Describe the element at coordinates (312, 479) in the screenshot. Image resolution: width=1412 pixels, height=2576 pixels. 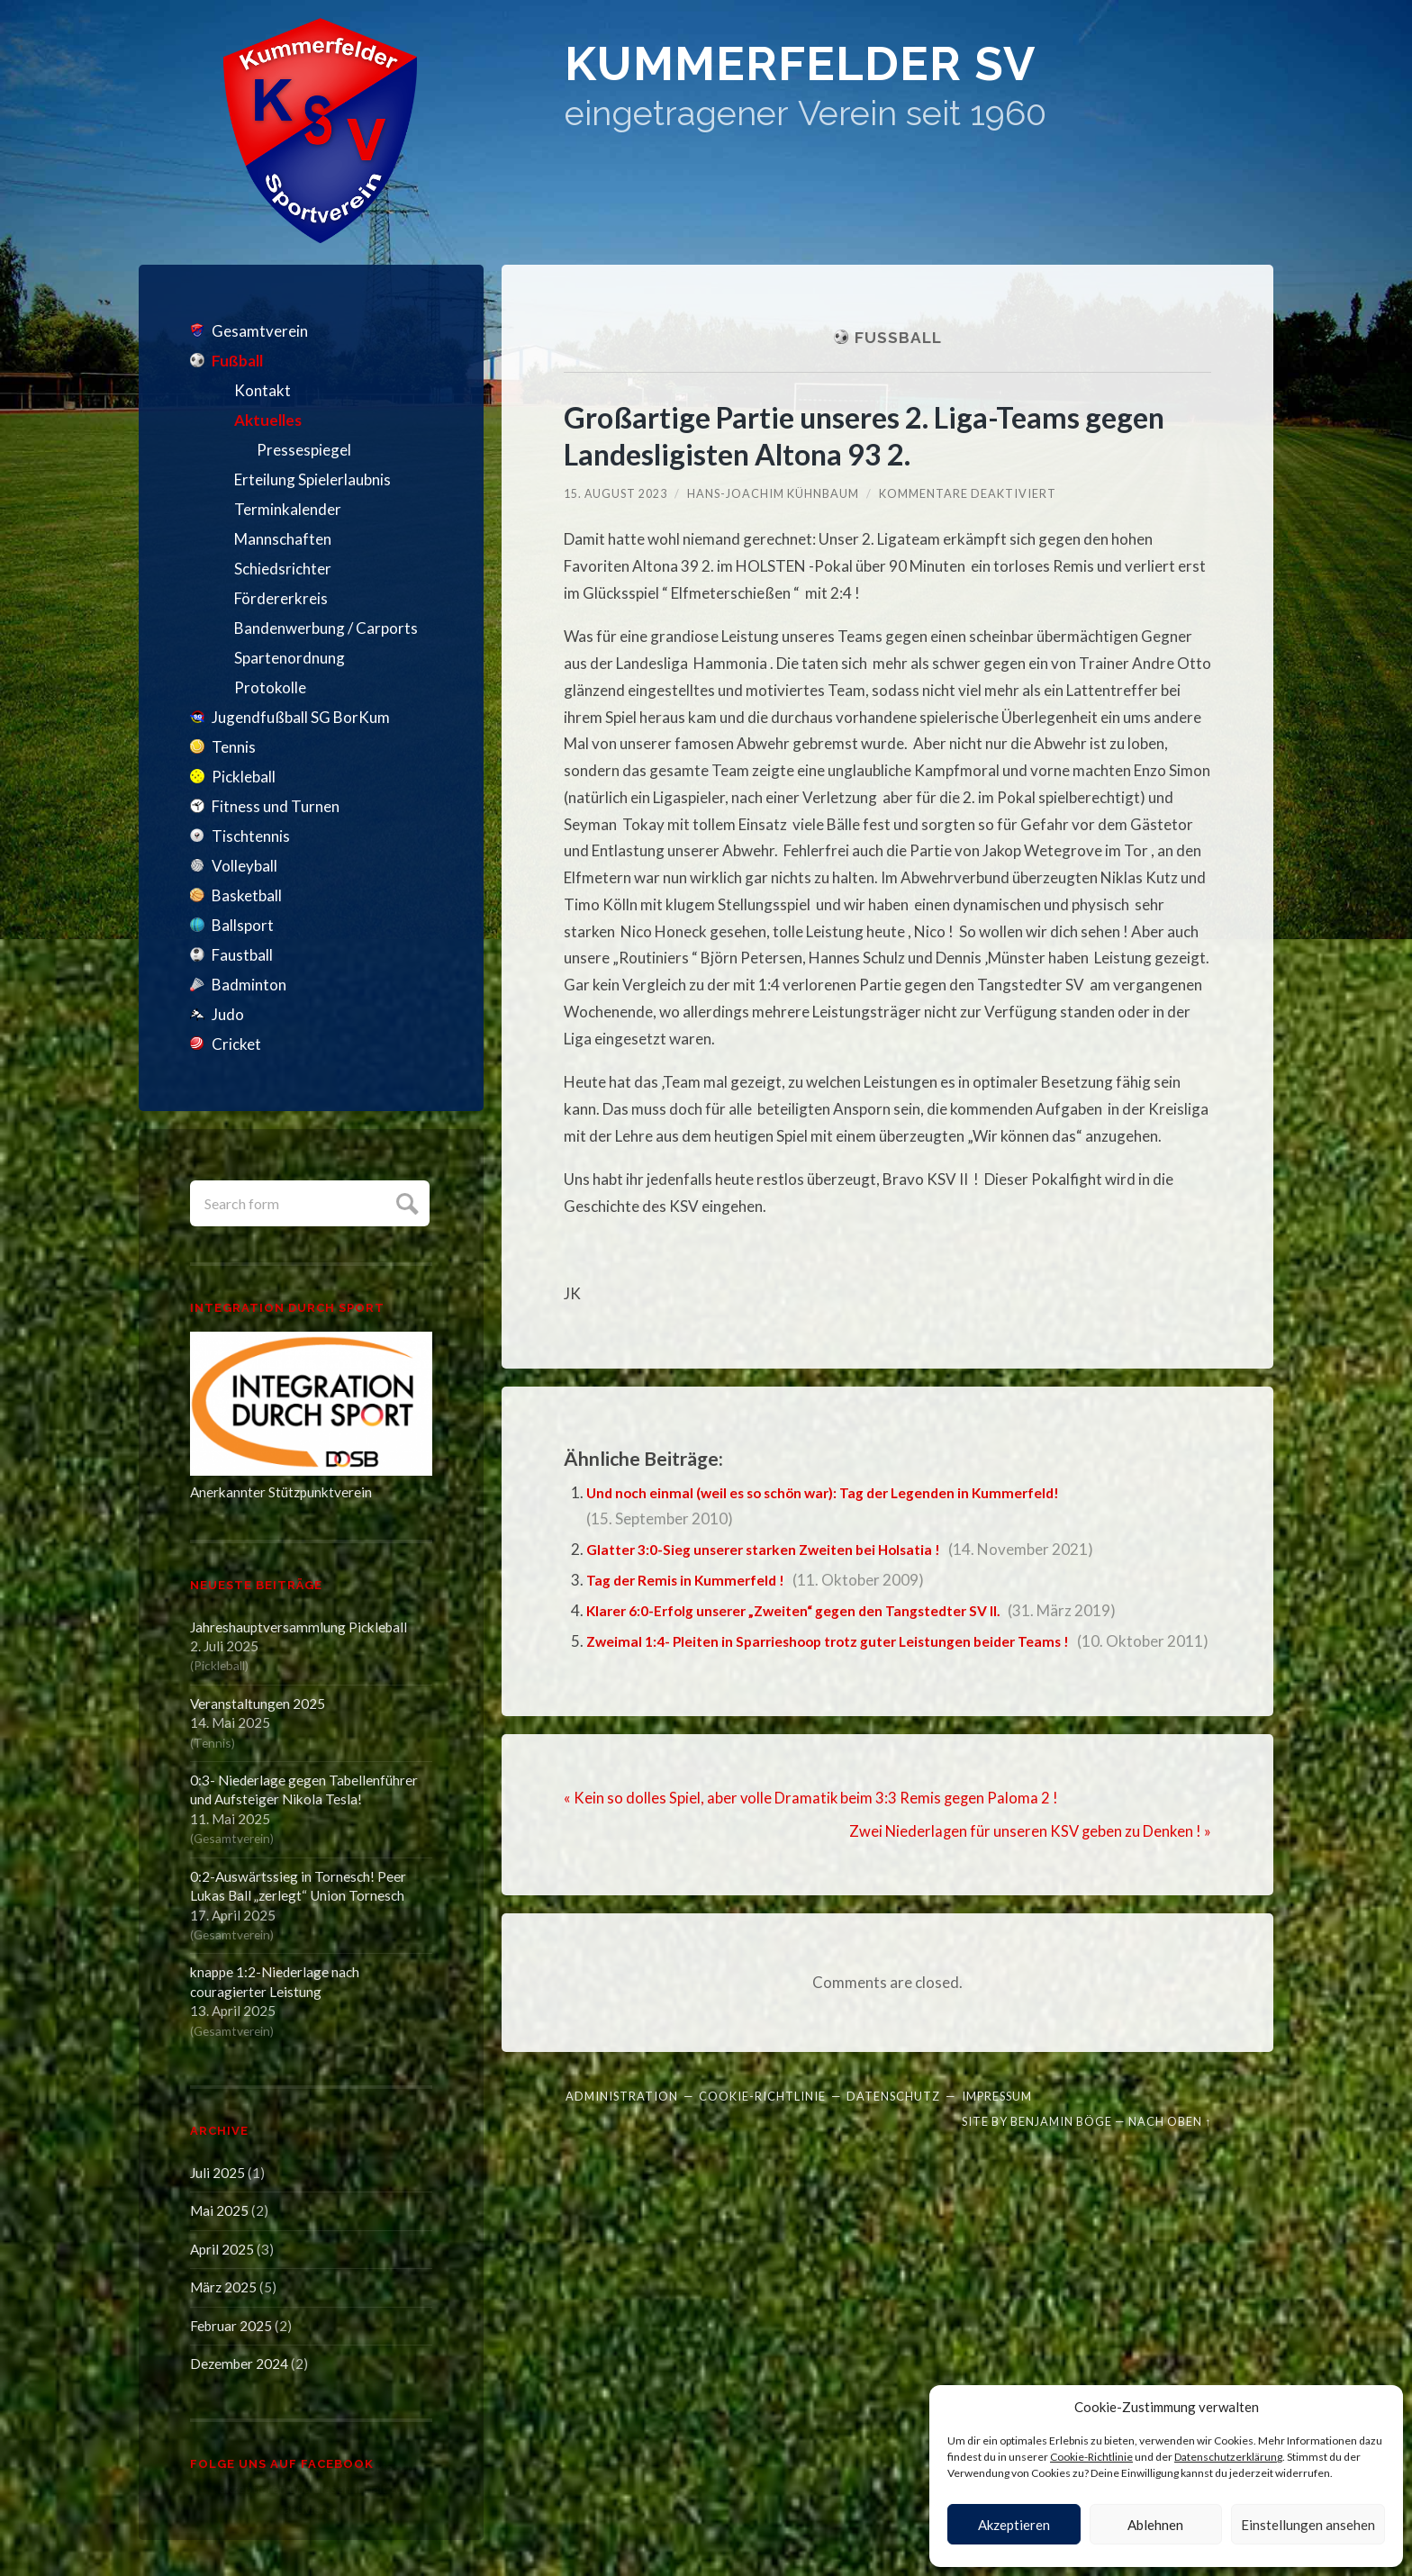
I see `Erteilung Spielerlaubnis` at that location.